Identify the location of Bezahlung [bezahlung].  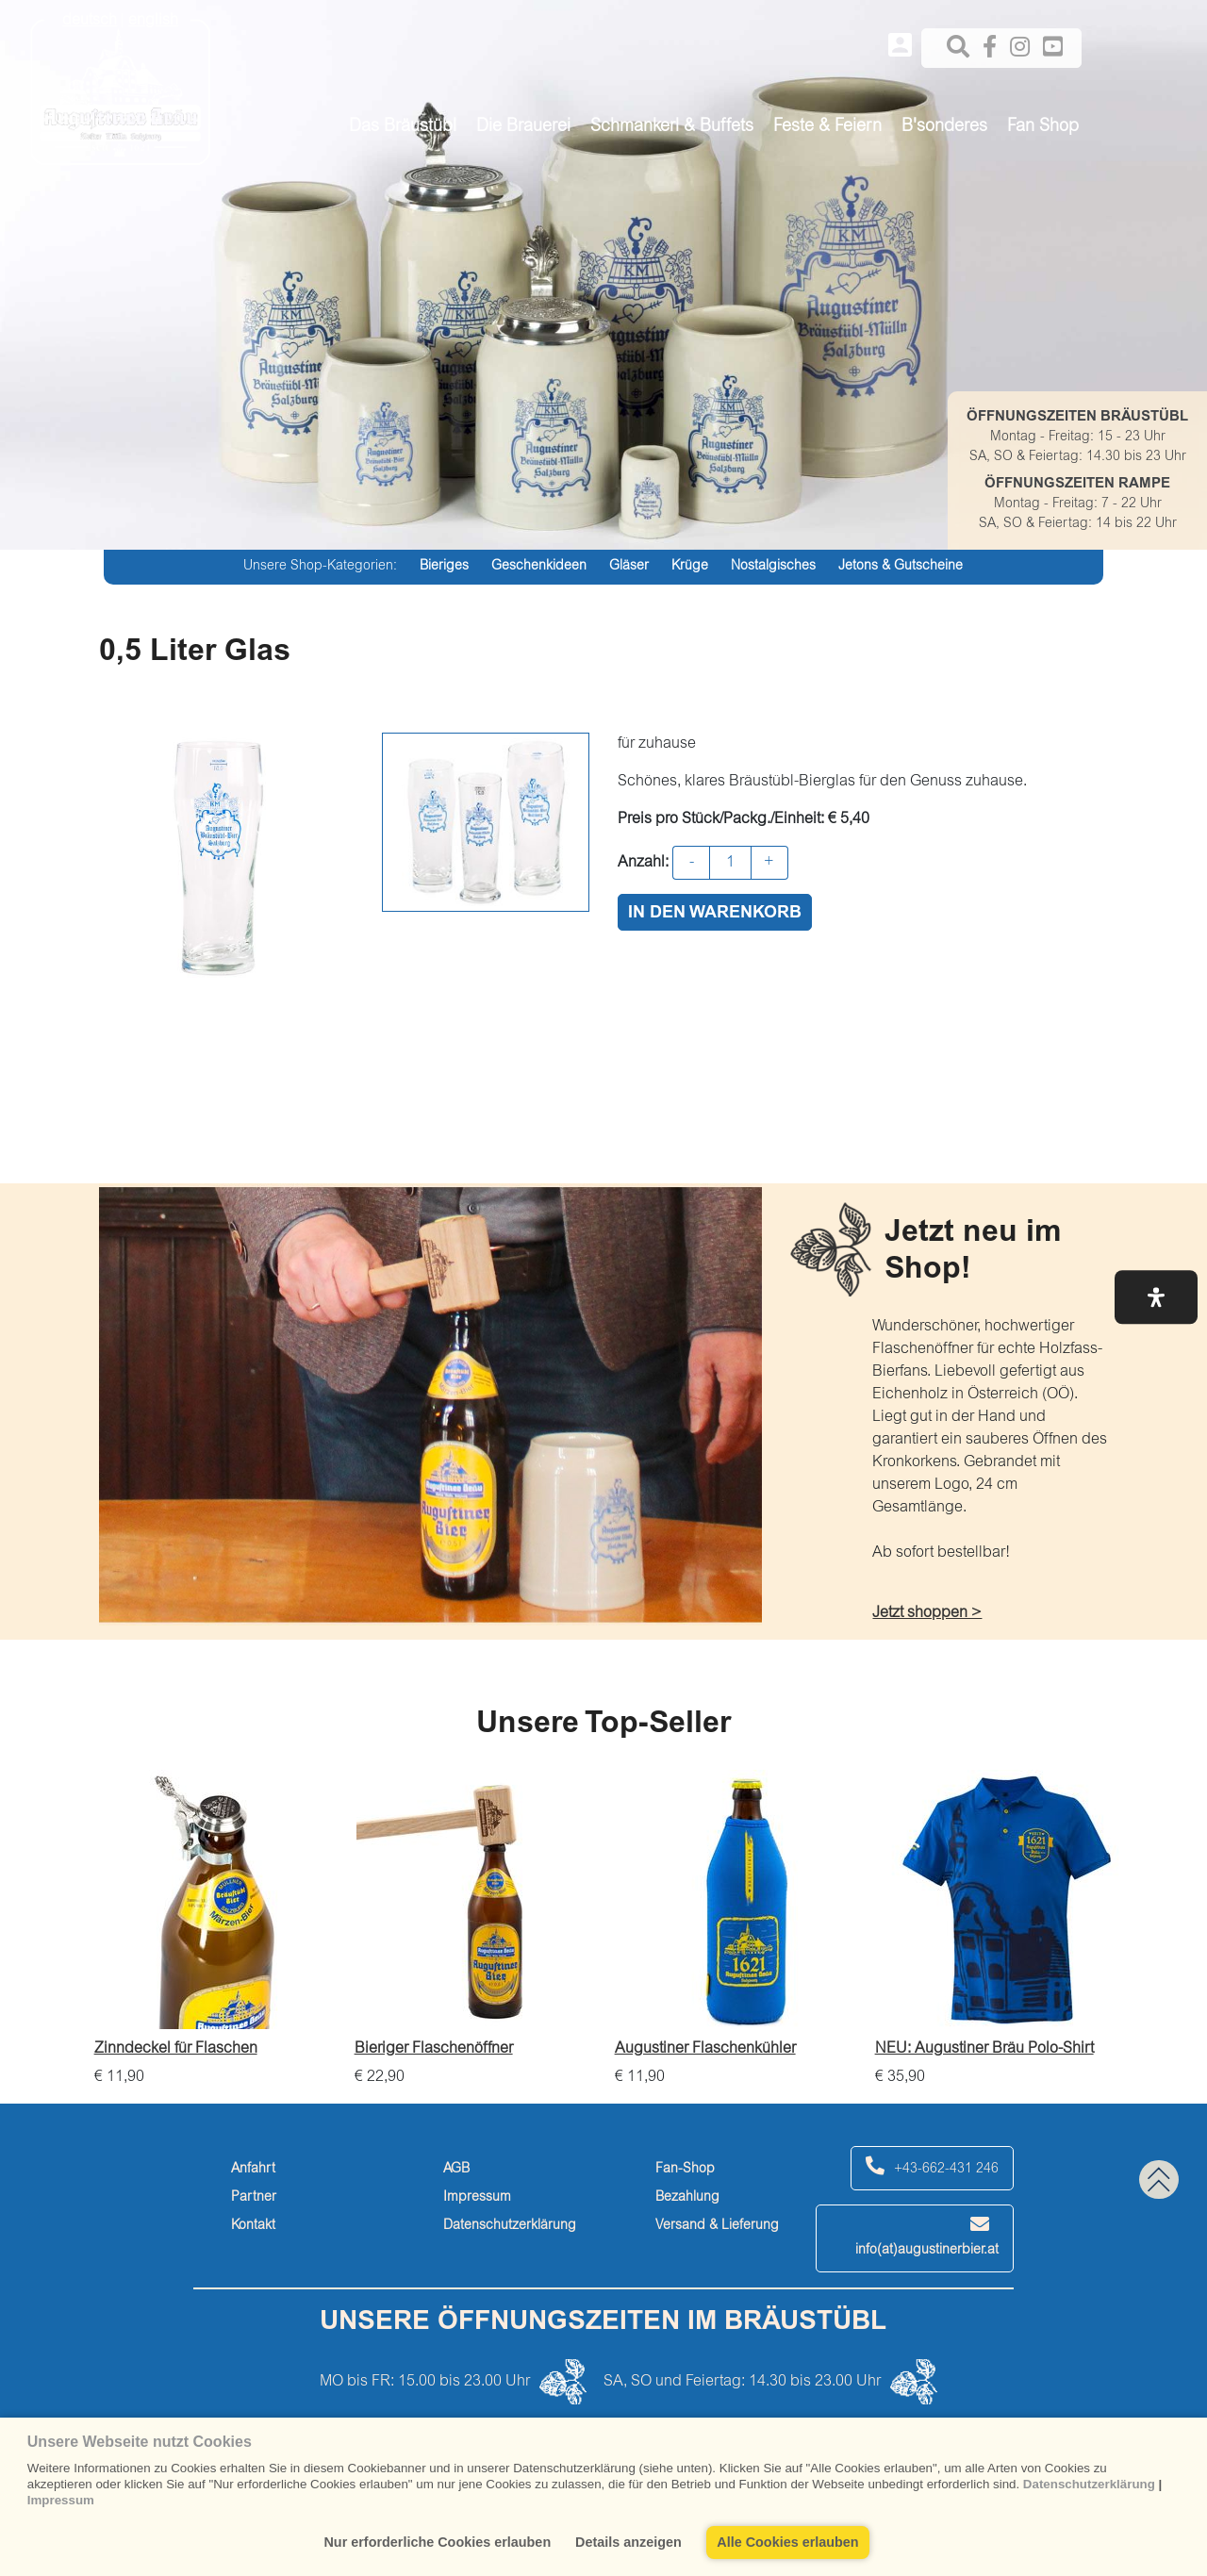
(687, 2197).